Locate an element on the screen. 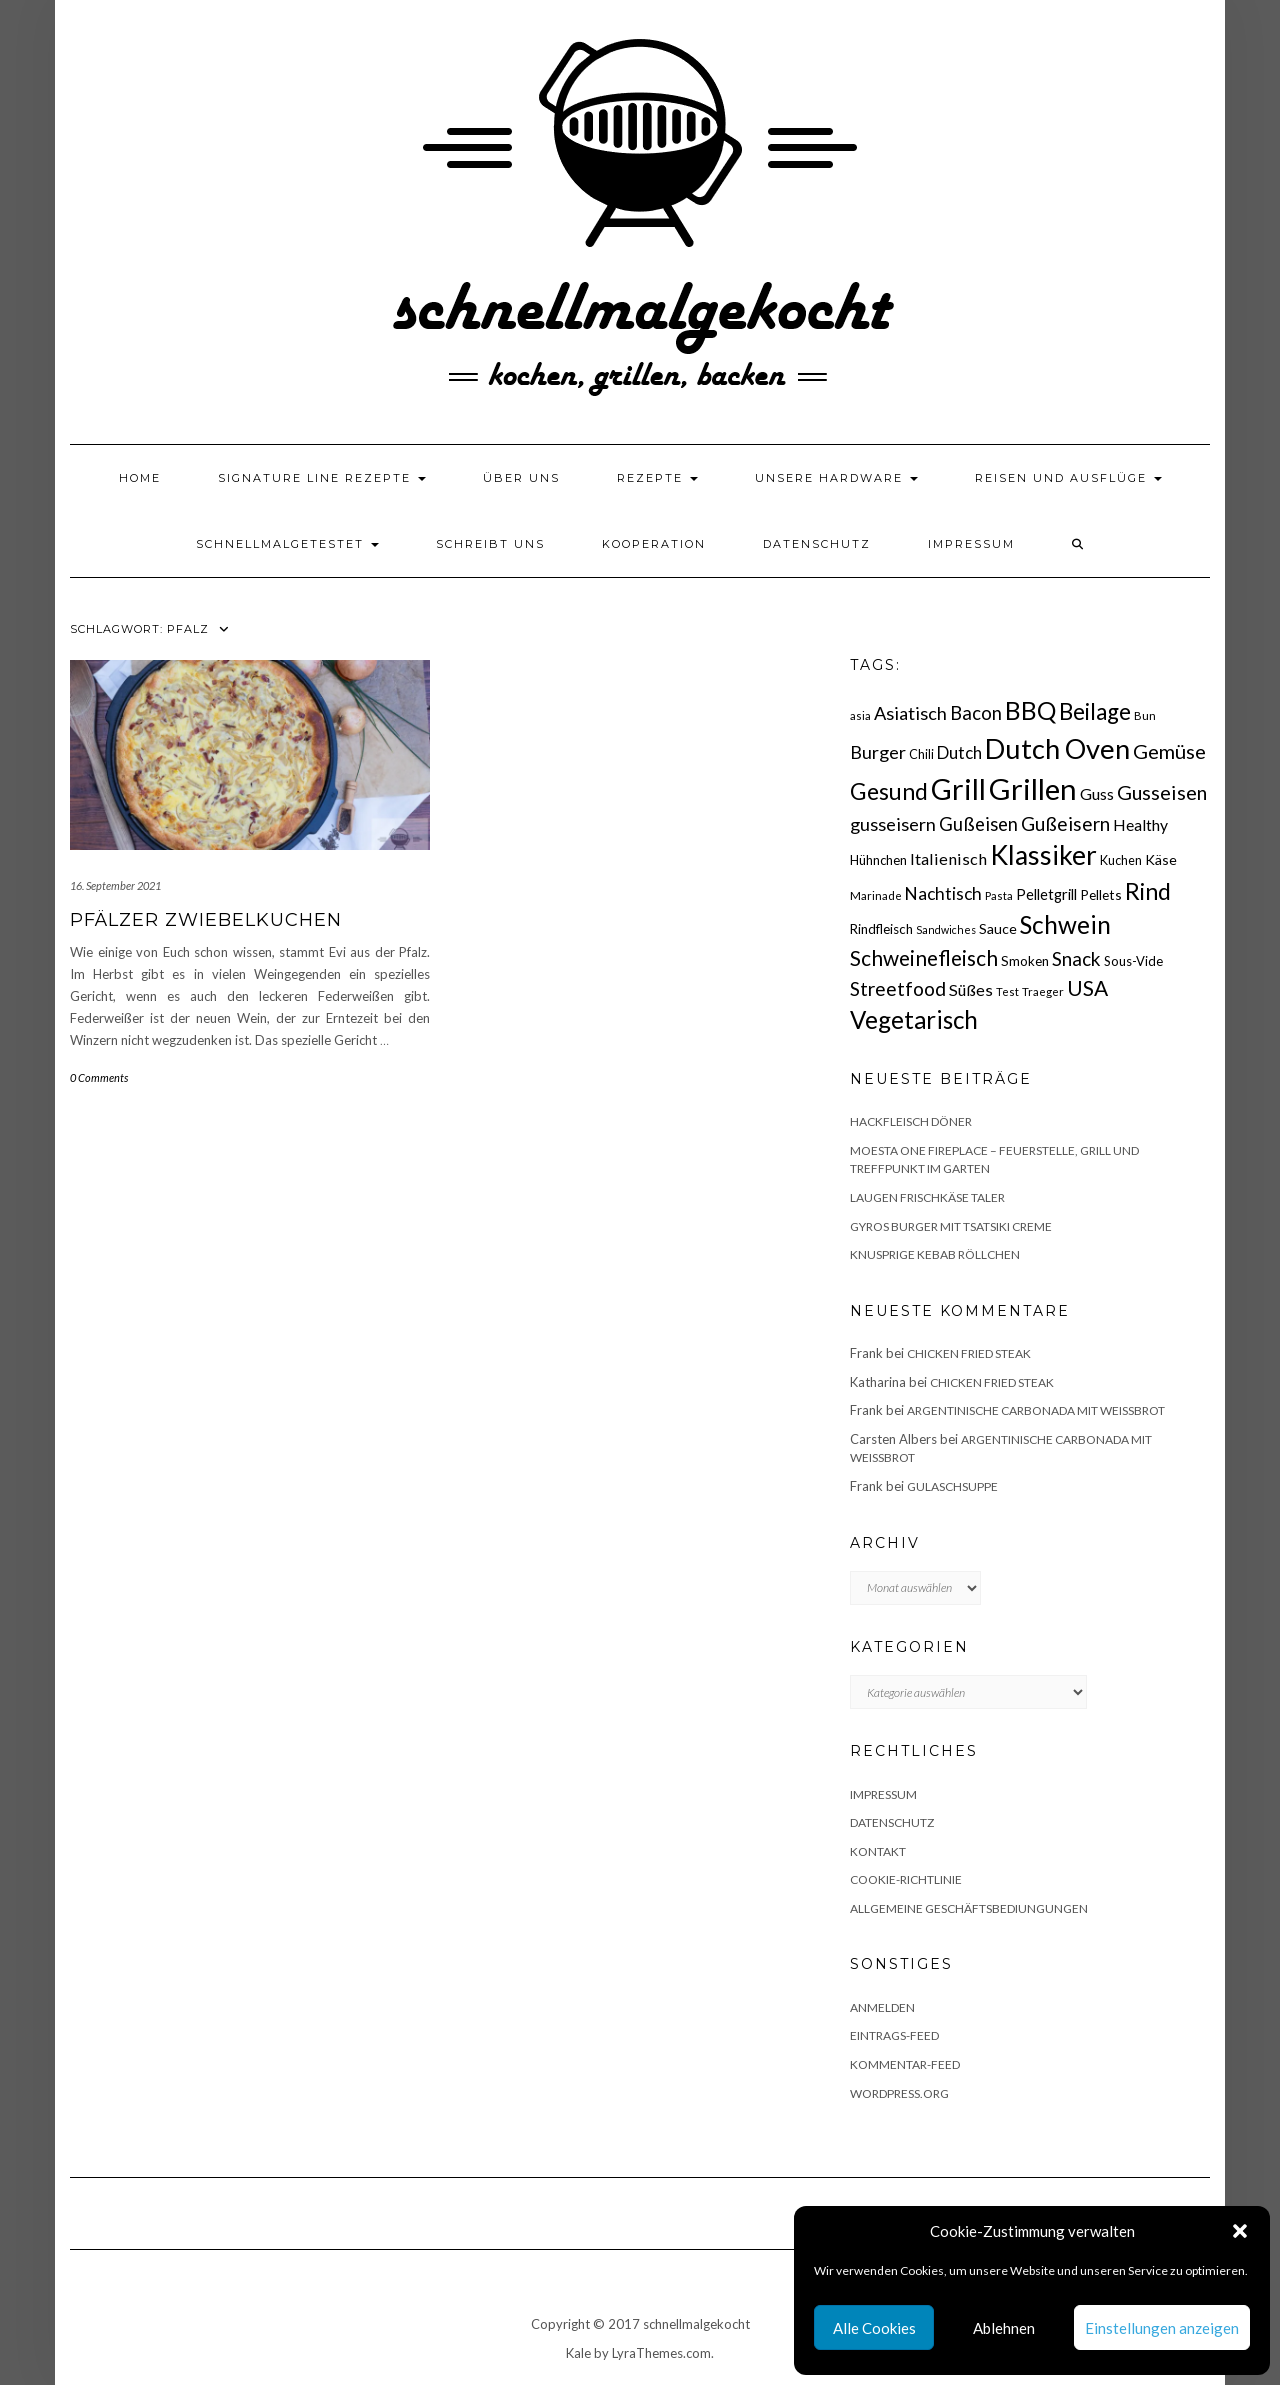 The height and width of the screenshot is (2385, 1280). Pfälzer Zwiebelkuchen is located at coordinates (206, 920).